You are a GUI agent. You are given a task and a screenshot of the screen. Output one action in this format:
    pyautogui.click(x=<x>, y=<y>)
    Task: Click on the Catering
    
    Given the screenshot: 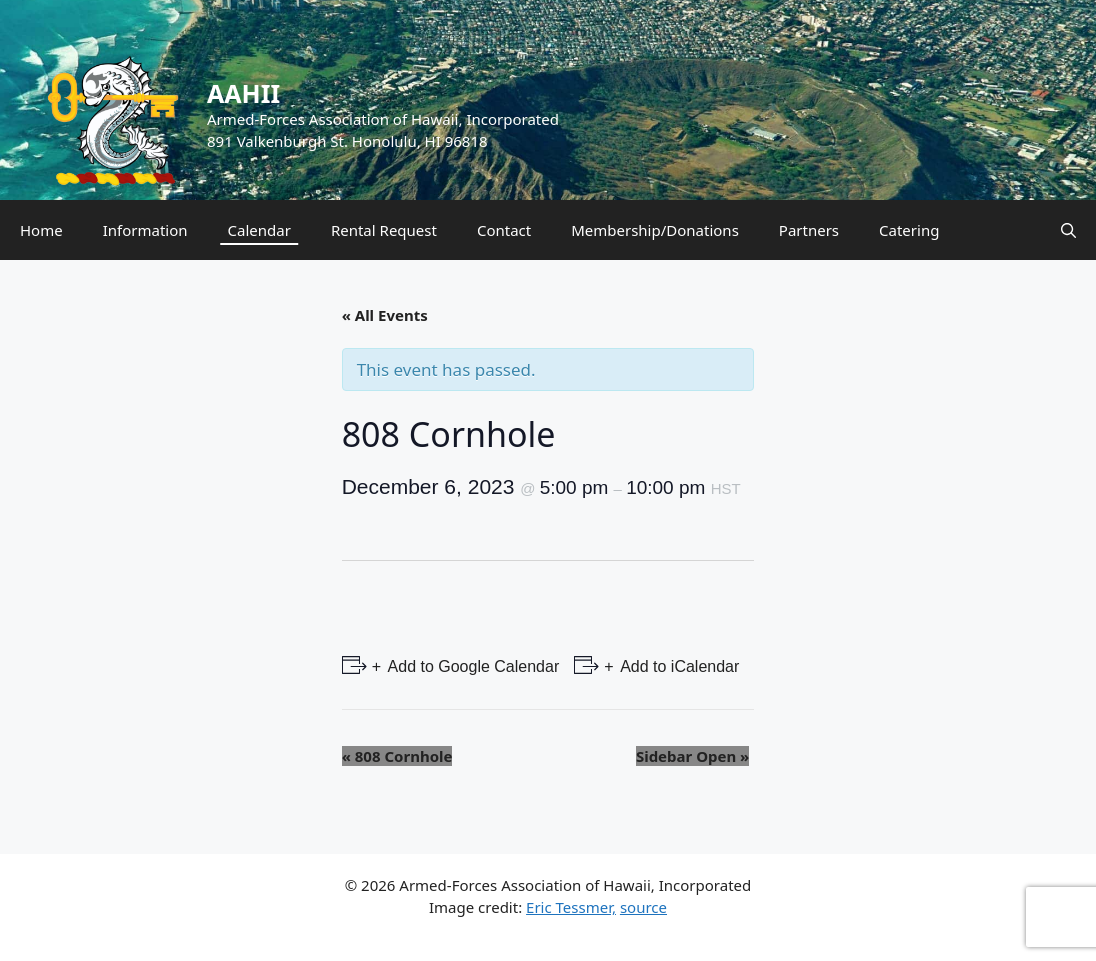 What is the action you would take?
    pyautogui.click(x=909, y=230)
    